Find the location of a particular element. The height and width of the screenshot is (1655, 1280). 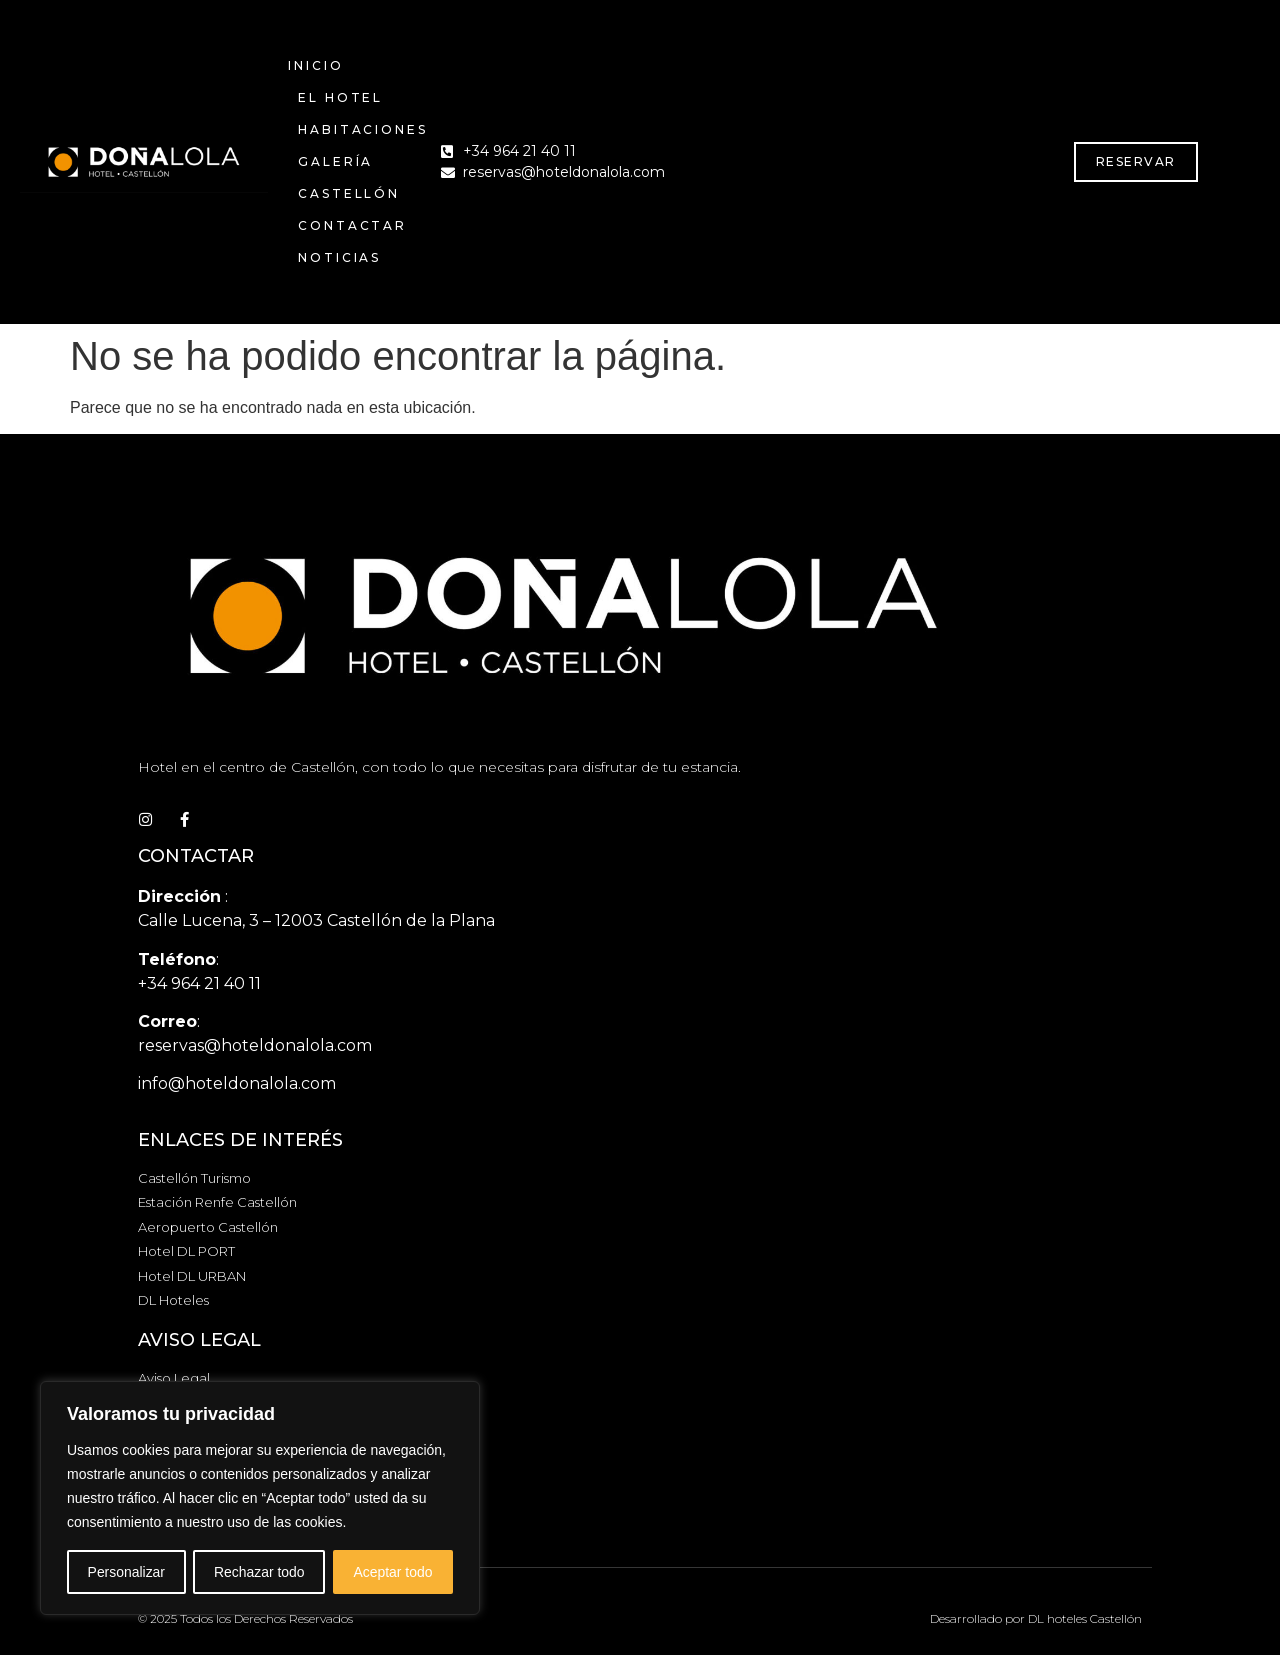

INICIO is located at coordinates (315, 65).